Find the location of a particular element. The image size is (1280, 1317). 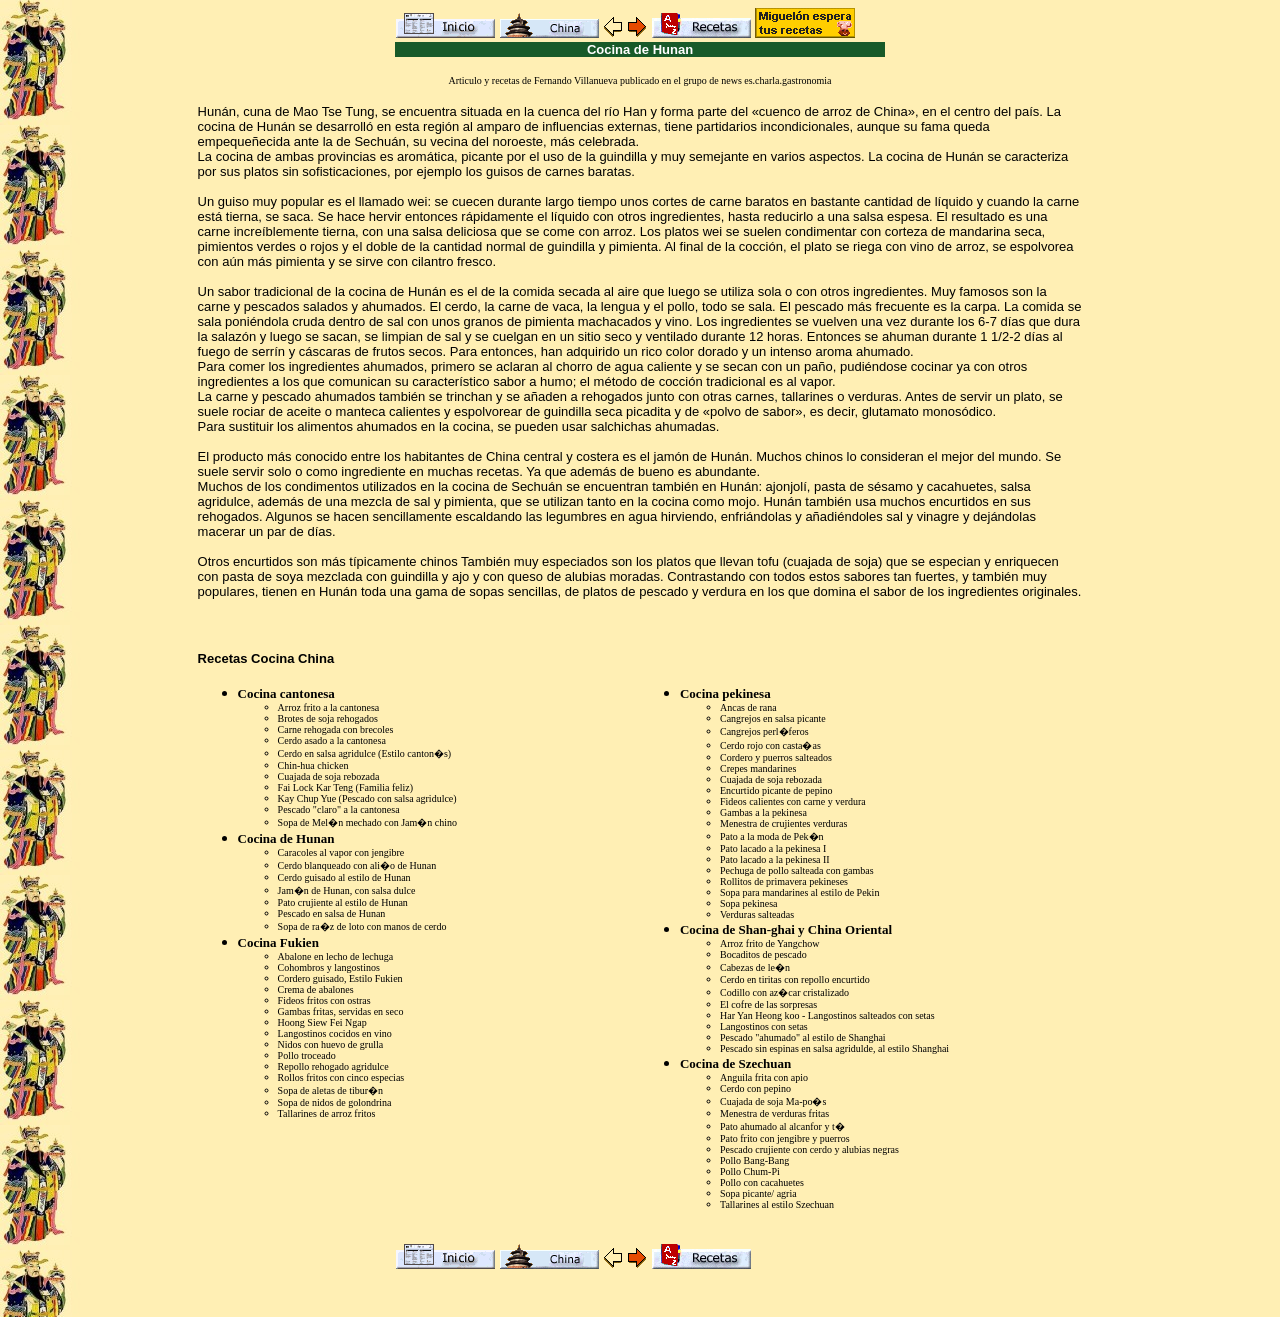

Cabezas de le�n is located at coordinates (755, 967).